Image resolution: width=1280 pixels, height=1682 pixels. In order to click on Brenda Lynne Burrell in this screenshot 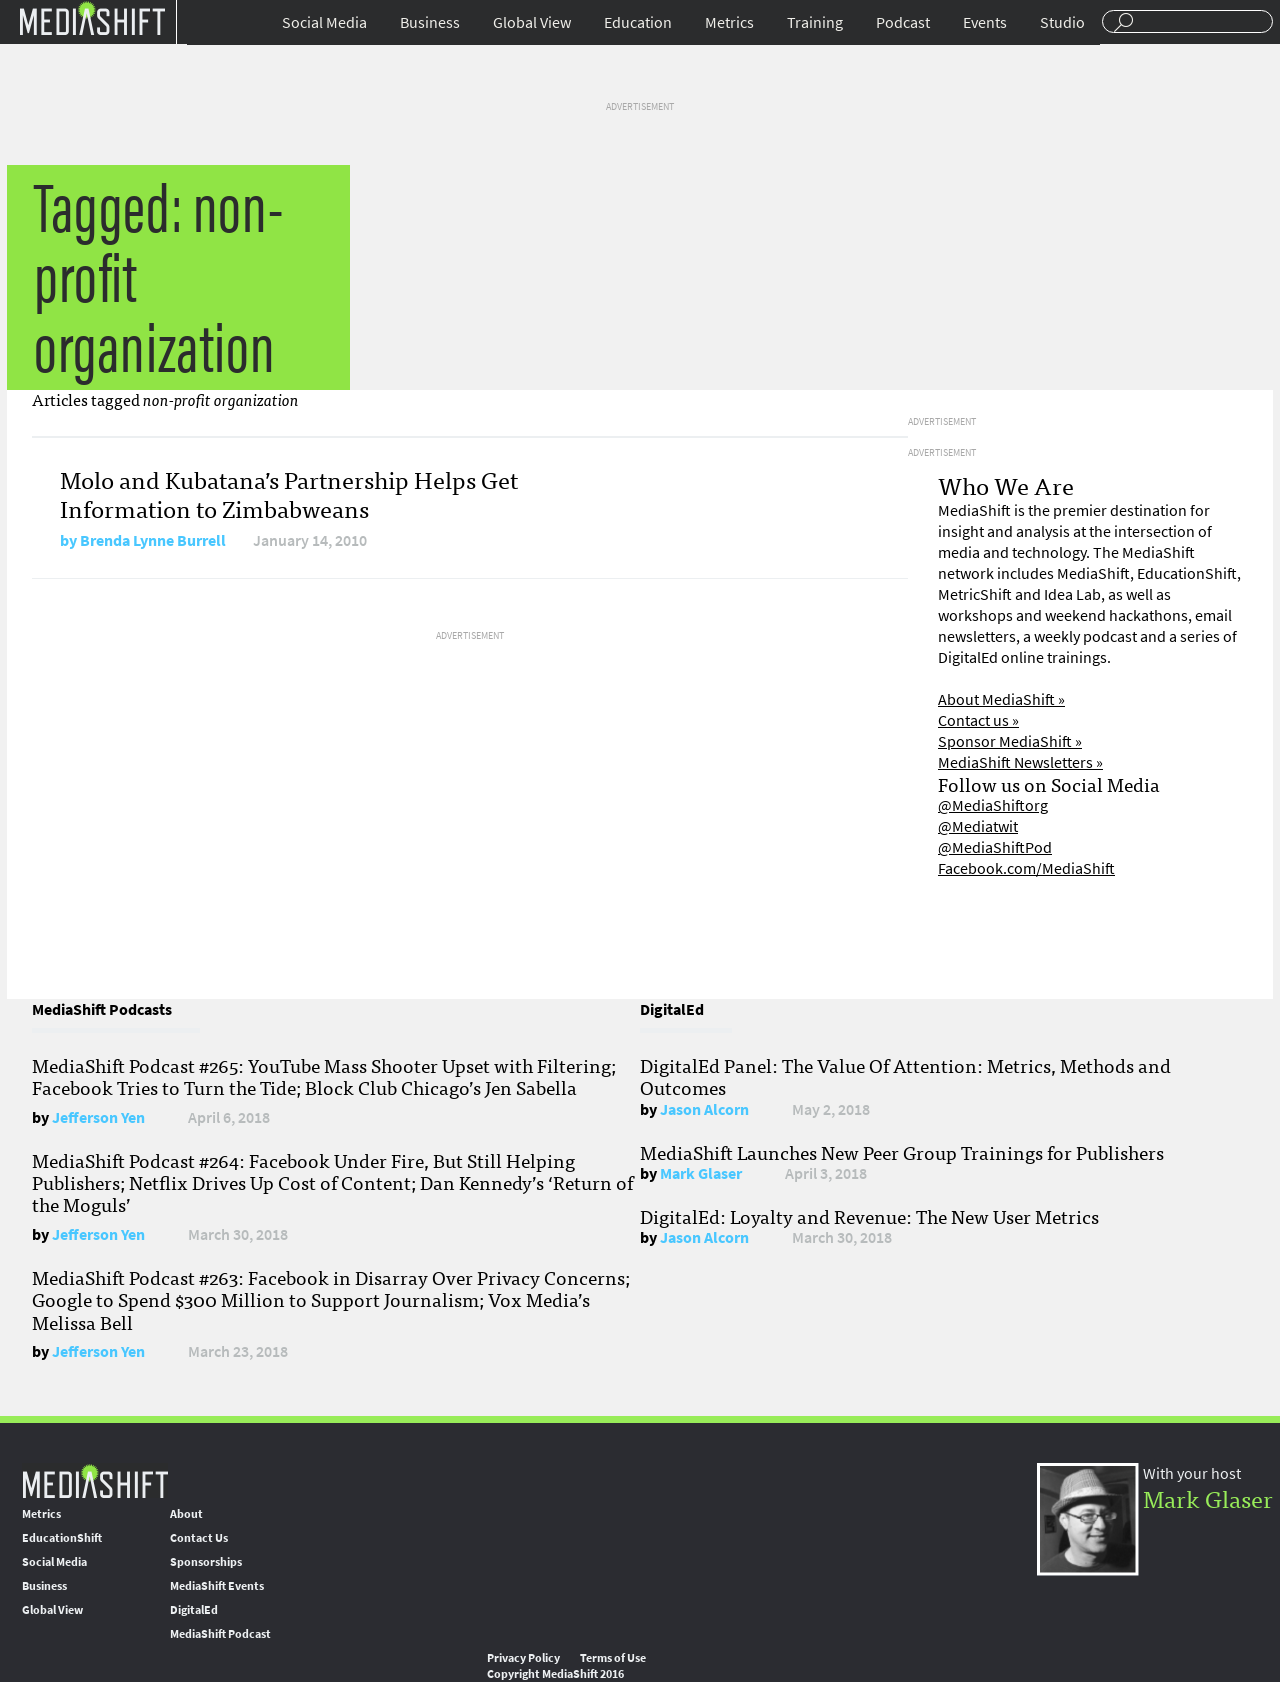, I will do `click(153, 540)`.